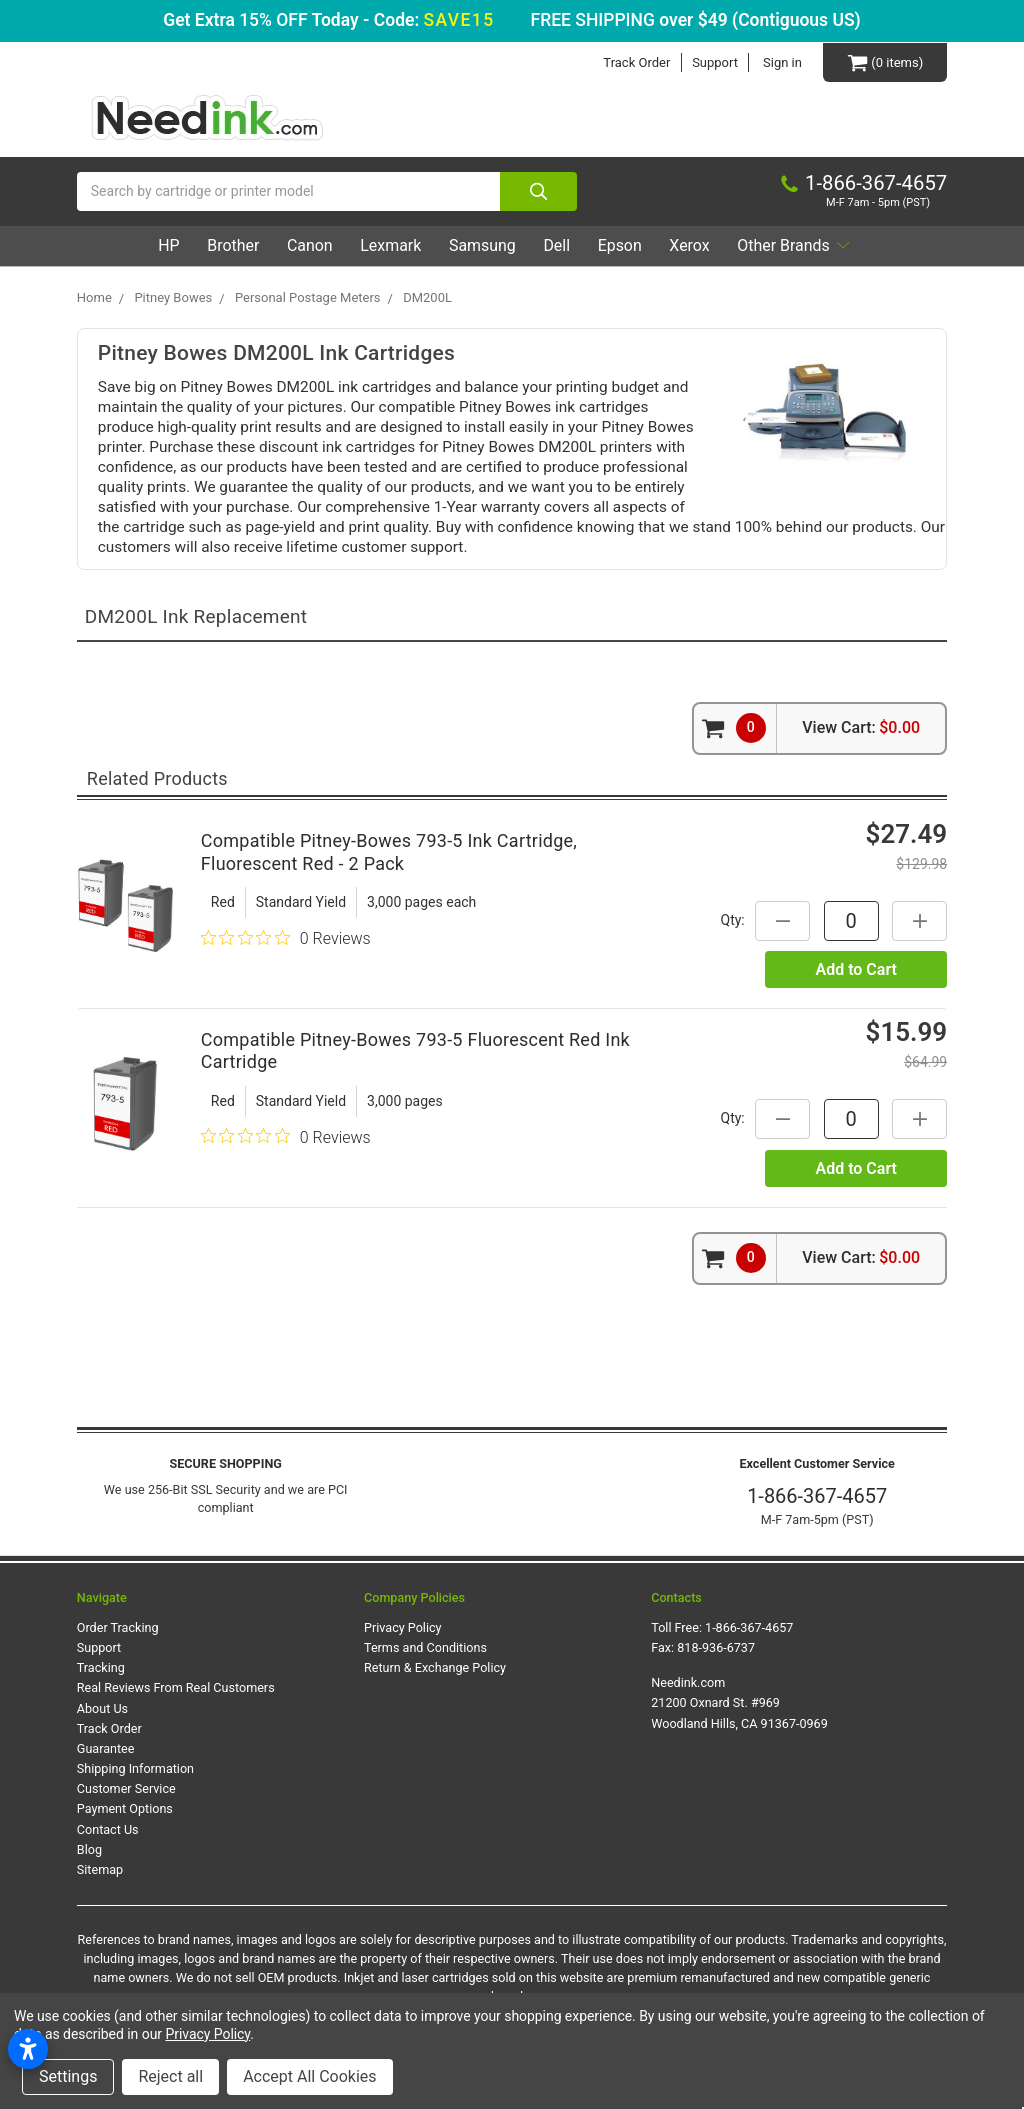  I want to click on Xerox, so click(695, 245).